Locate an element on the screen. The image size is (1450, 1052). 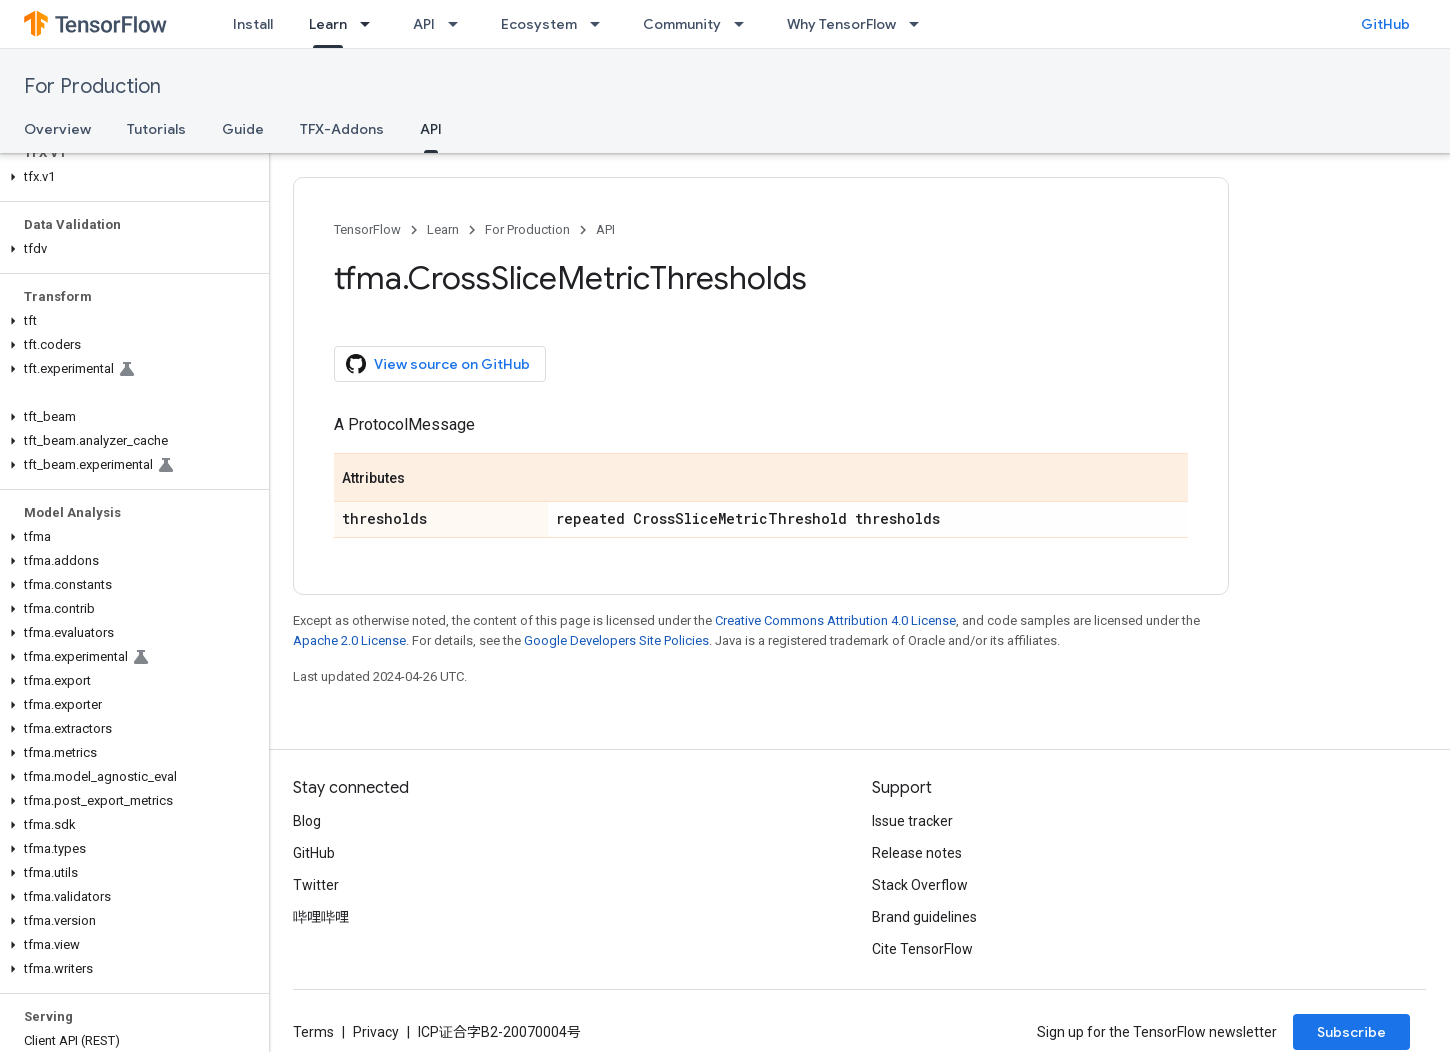
API [API, selected] is located at coordinates (431, 129).